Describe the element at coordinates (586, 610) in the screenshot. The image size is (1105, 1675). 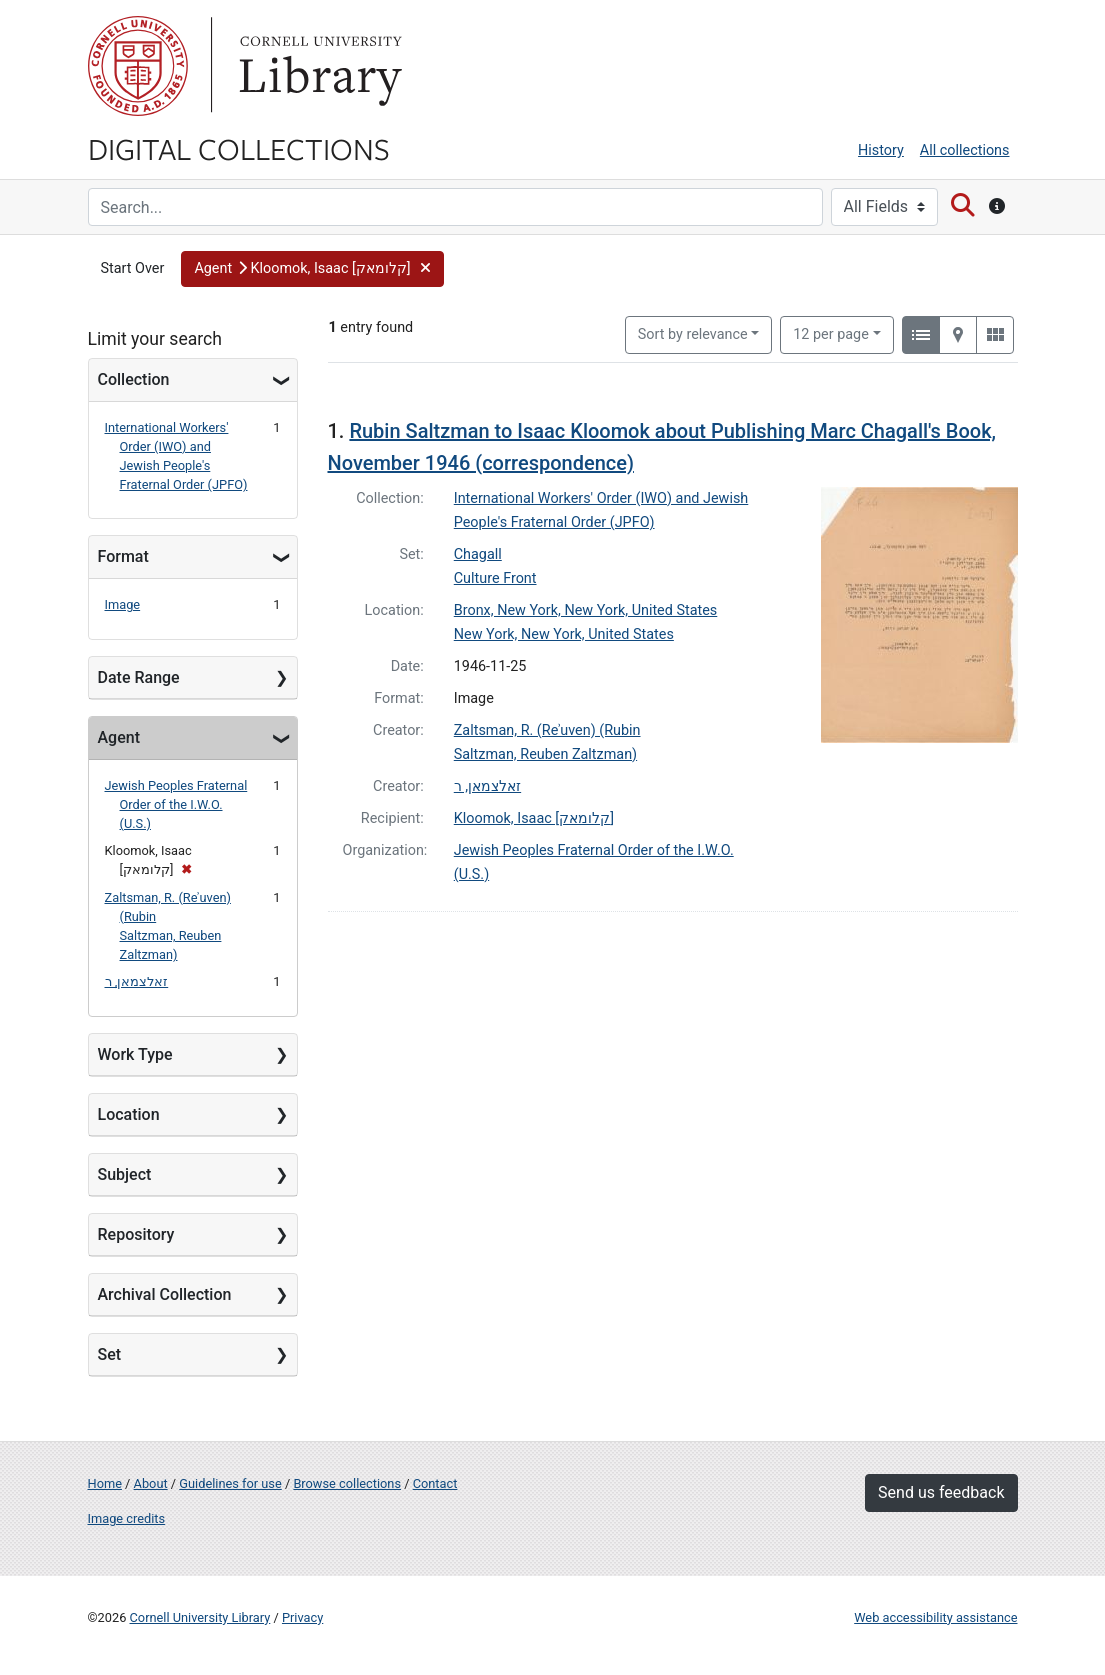
I see `Bronx, New York, New York, United States` at that location.